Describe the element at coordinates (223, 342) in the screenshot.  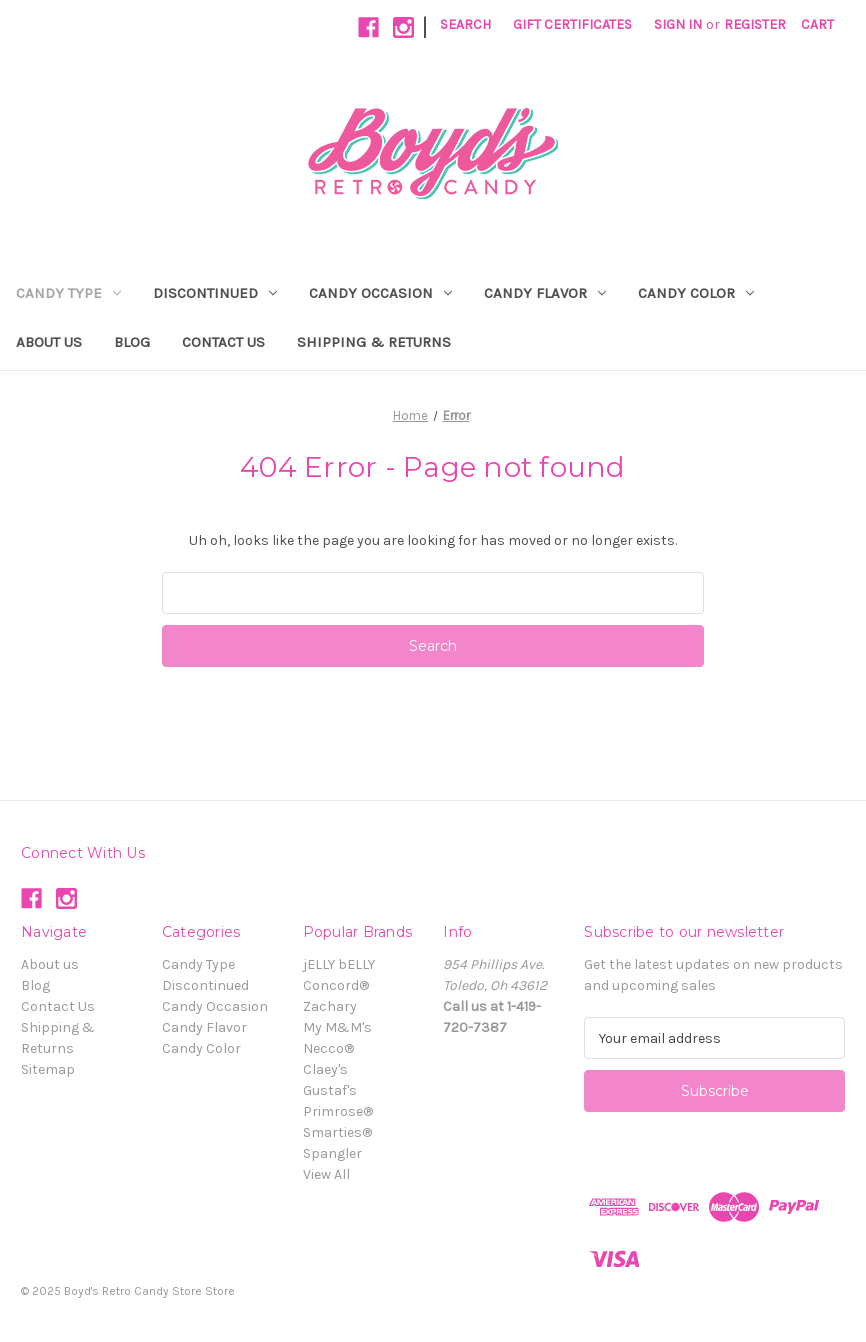
I see `Contact Us` at that location.